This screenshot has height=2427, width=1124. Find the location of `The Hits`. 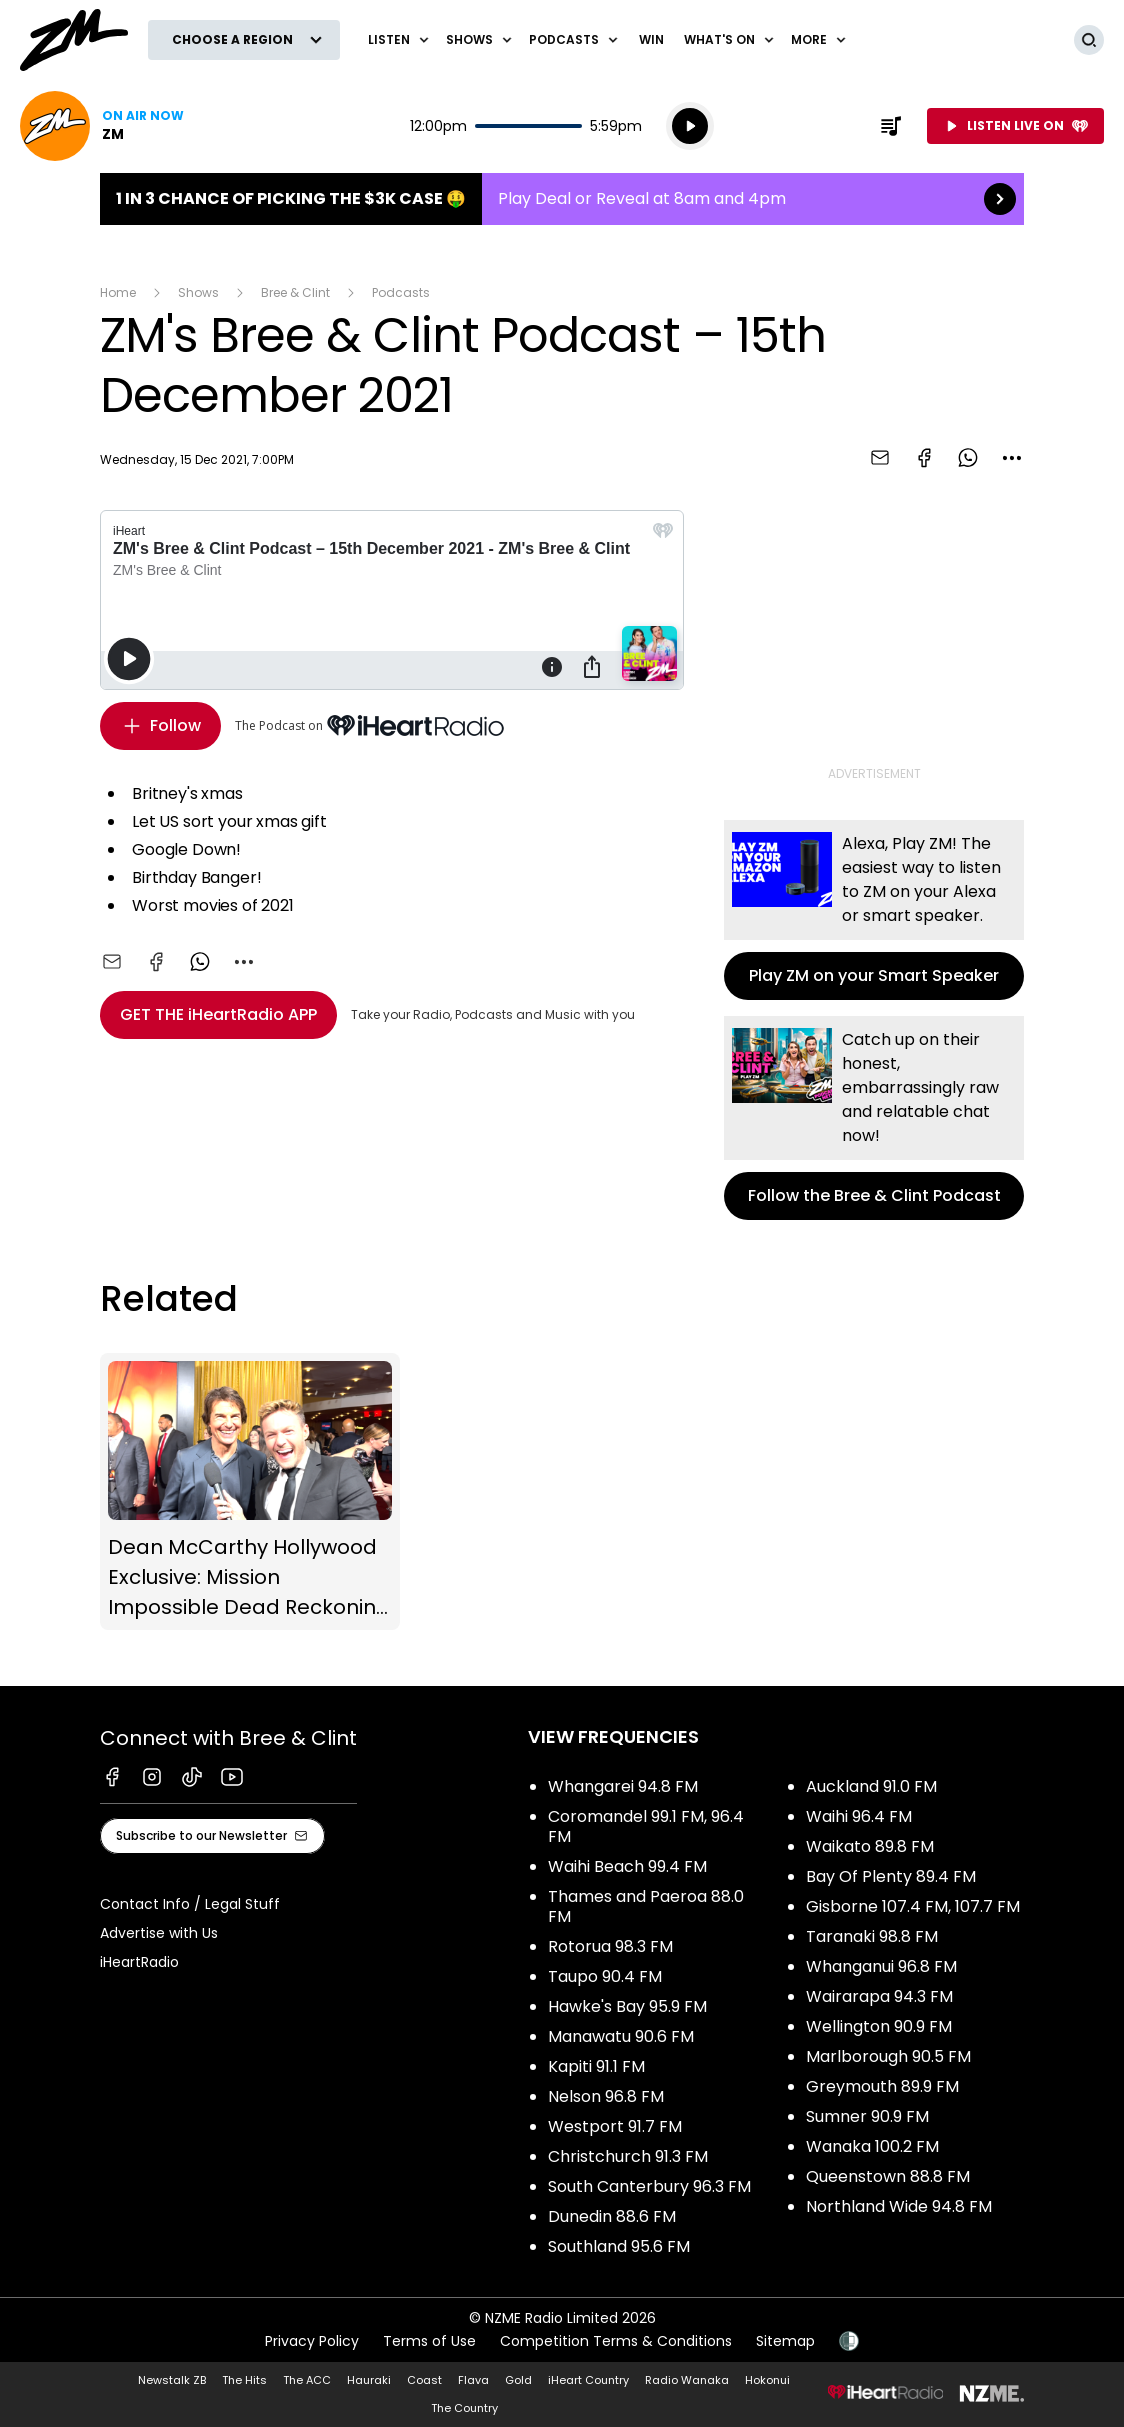

The Hits is located at coordinates (244, 2380).